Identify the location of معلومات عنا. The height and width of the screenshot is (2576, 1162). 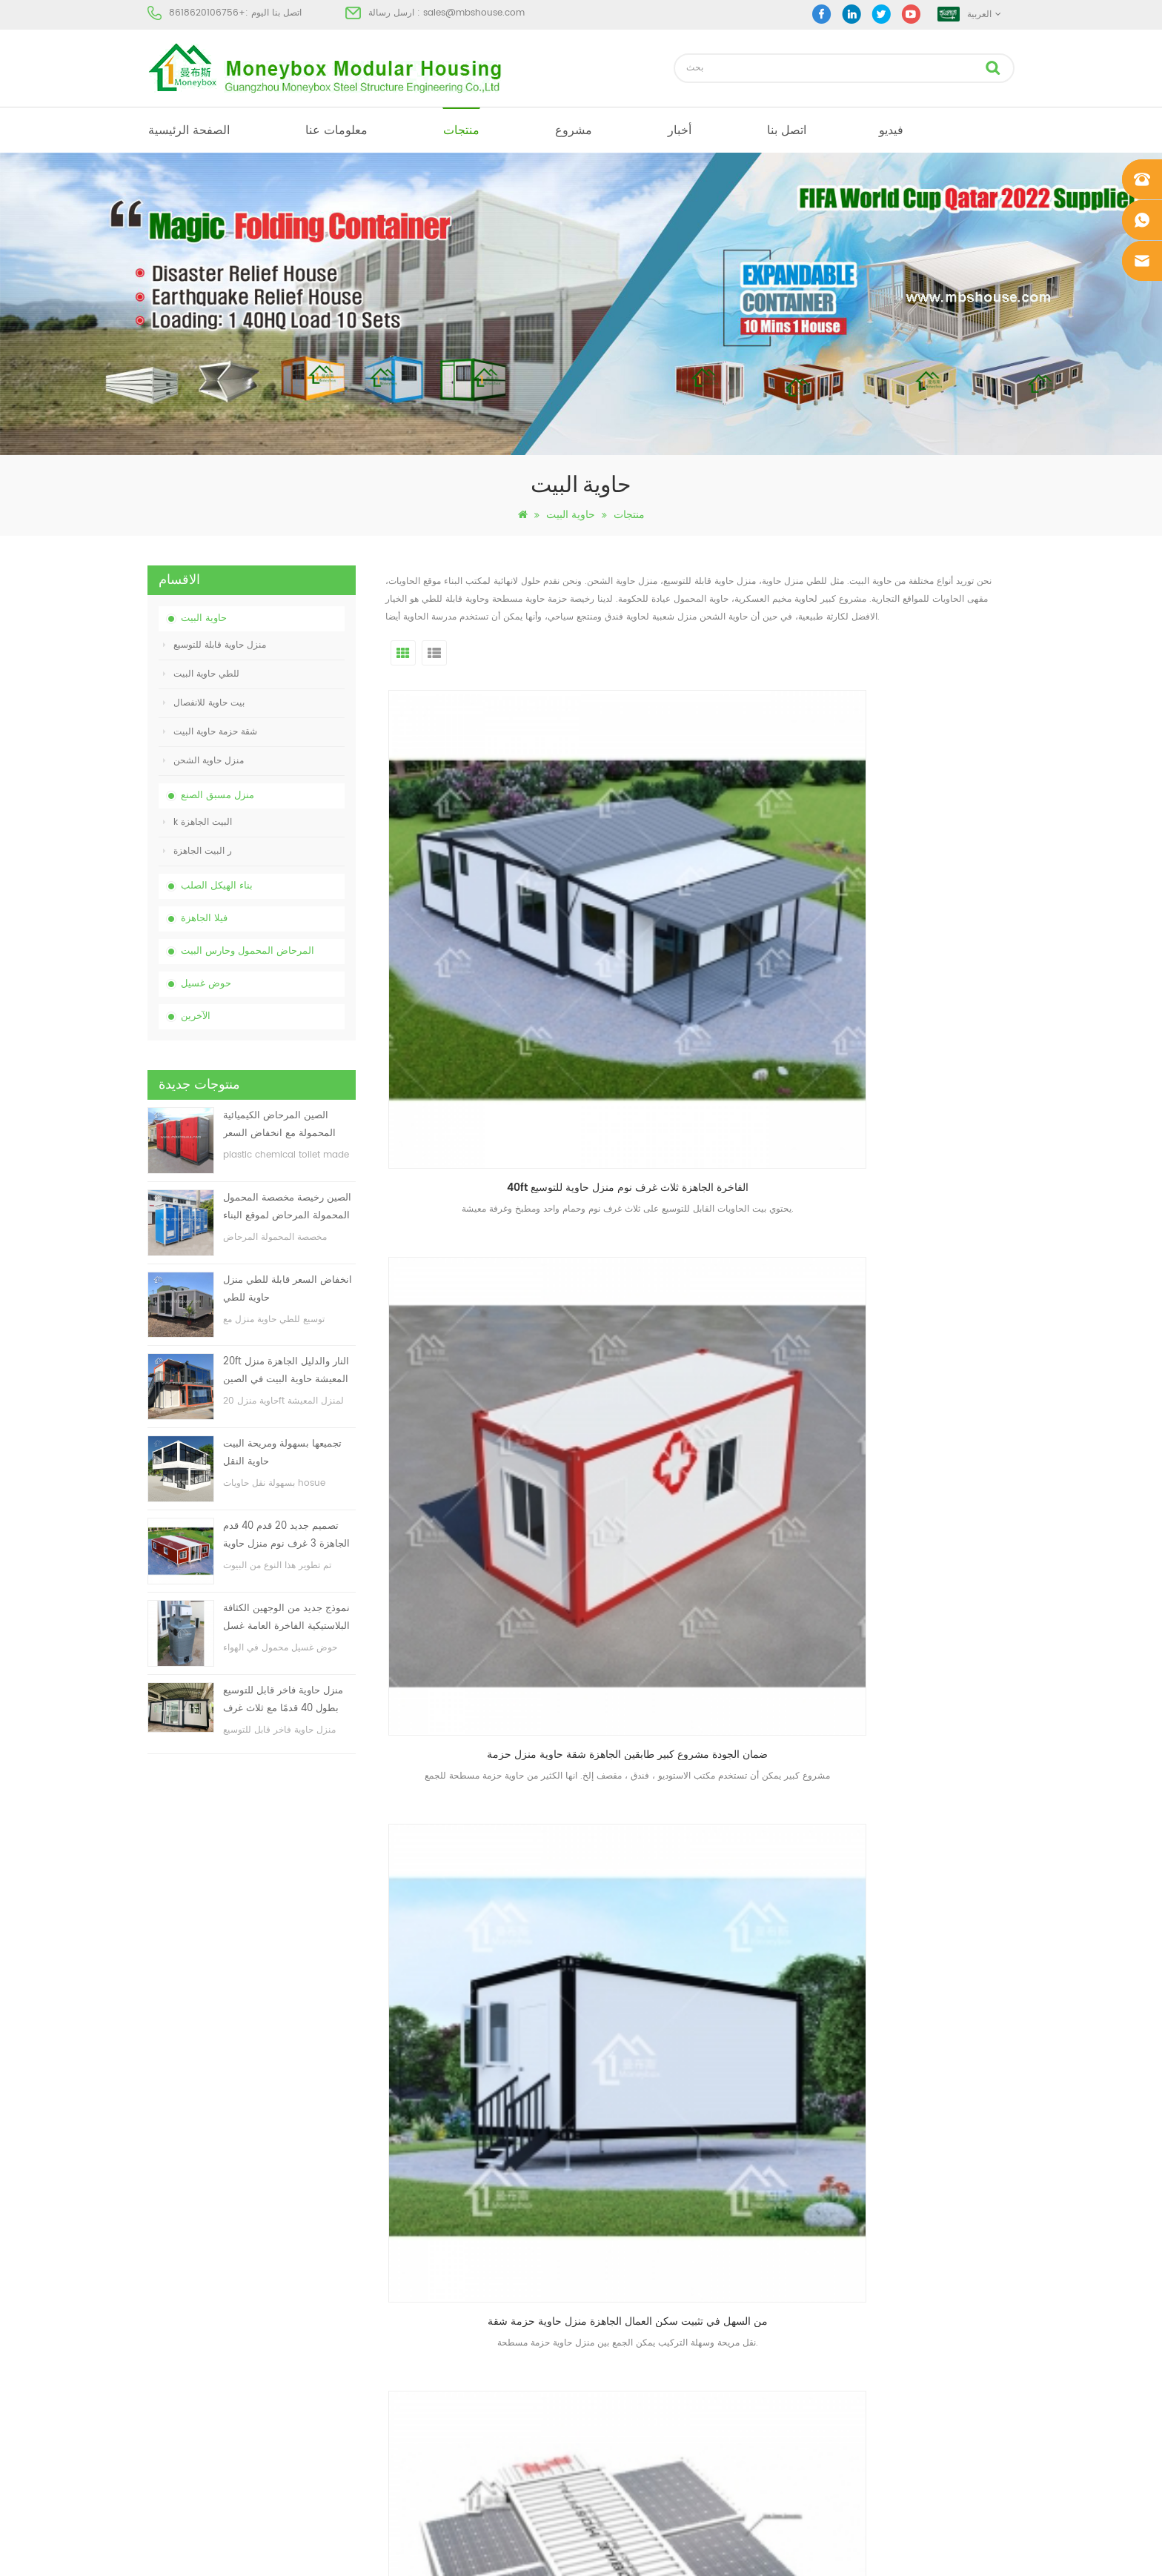
(336, 130).